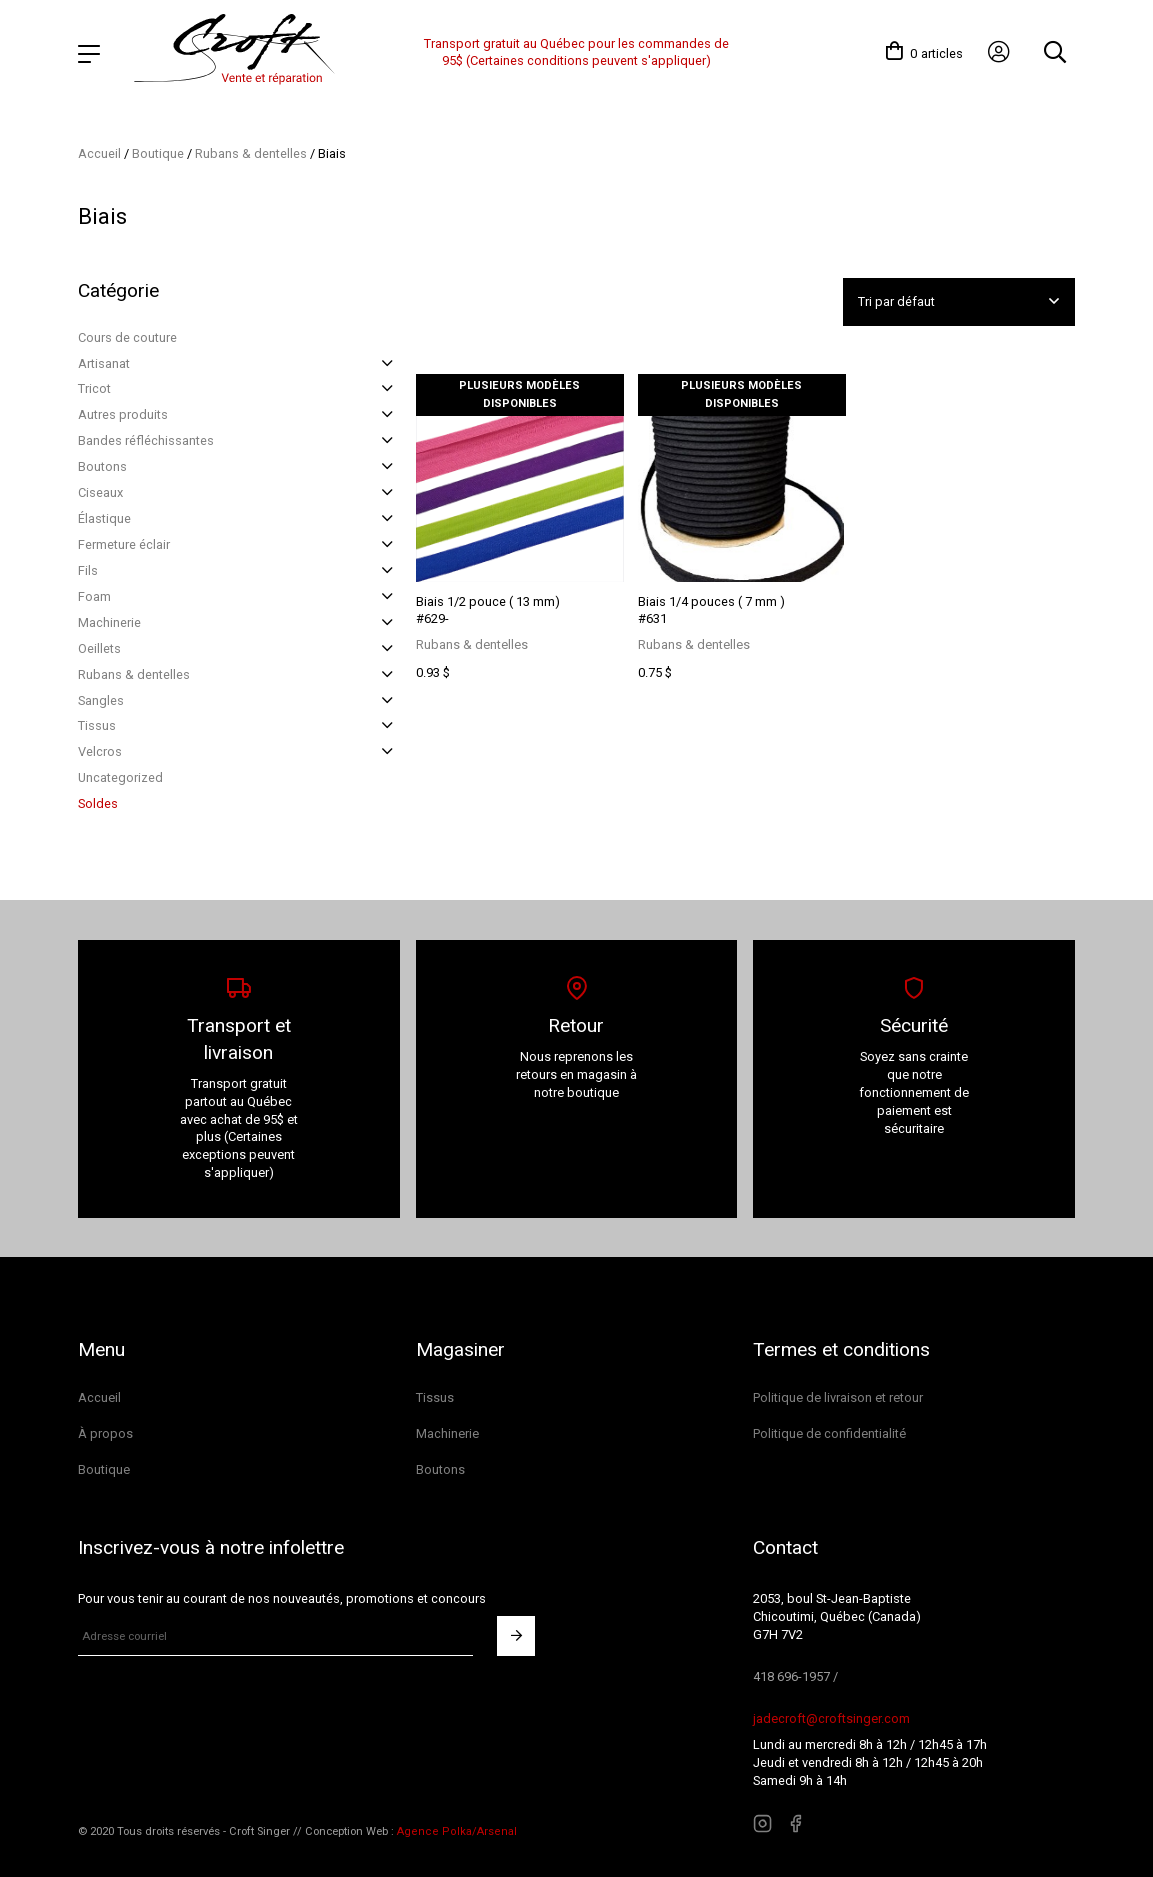 The height and width of the screenshot is (1877, 1153). Describe the element at coordinates (123, 413) in the screenshot. I see `Autres produits` at that location.